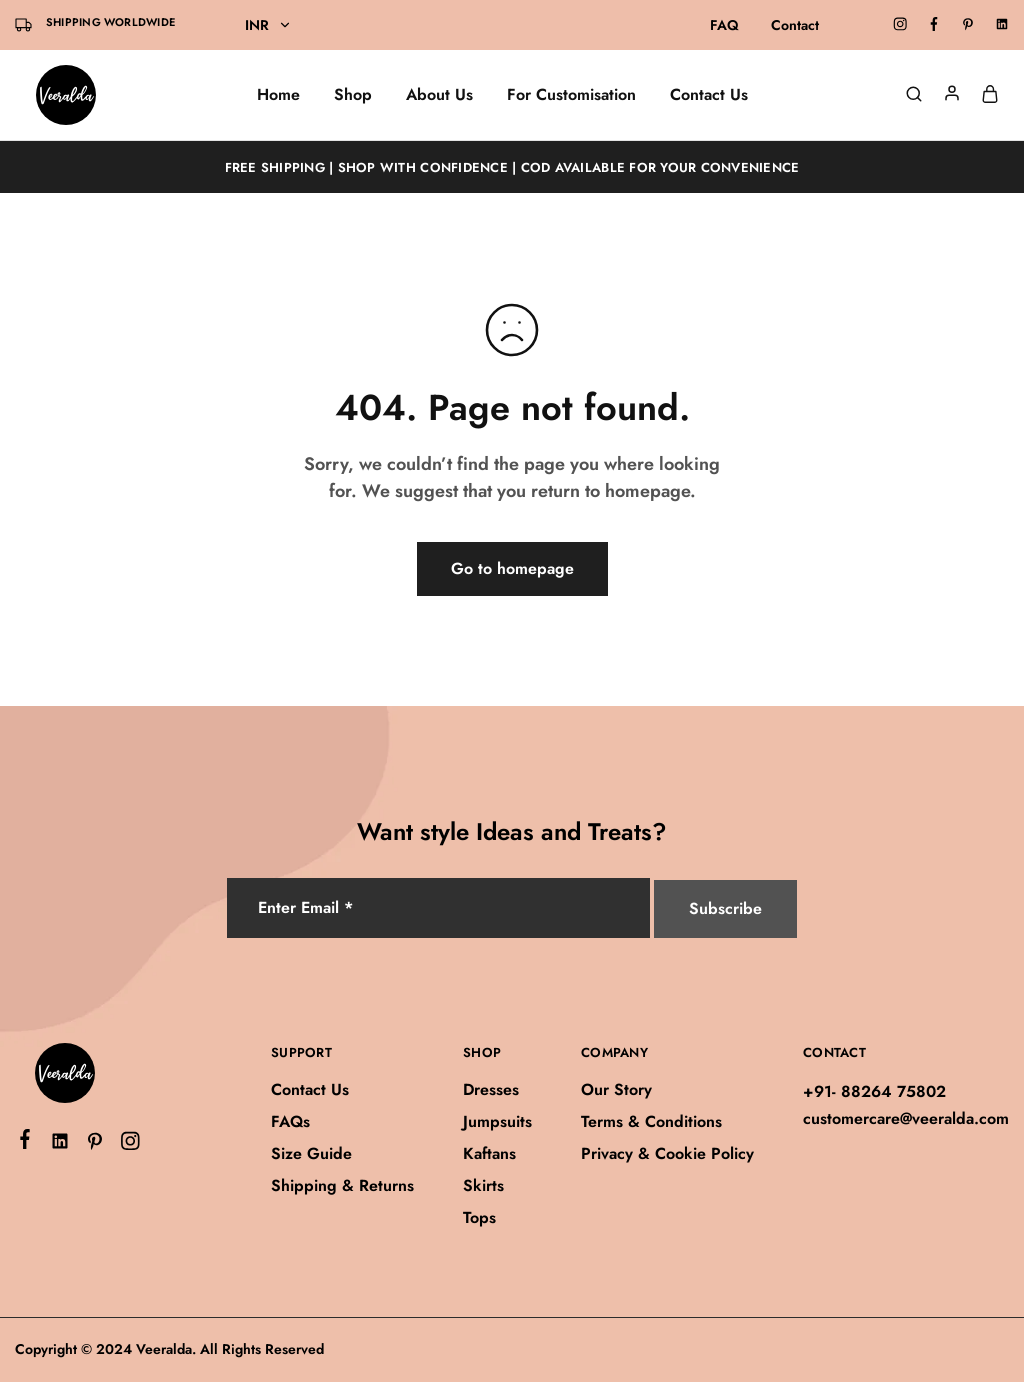  Describe the element at coordinates (311, 1153) in the screenshot. I see `Size Guide` at that location.